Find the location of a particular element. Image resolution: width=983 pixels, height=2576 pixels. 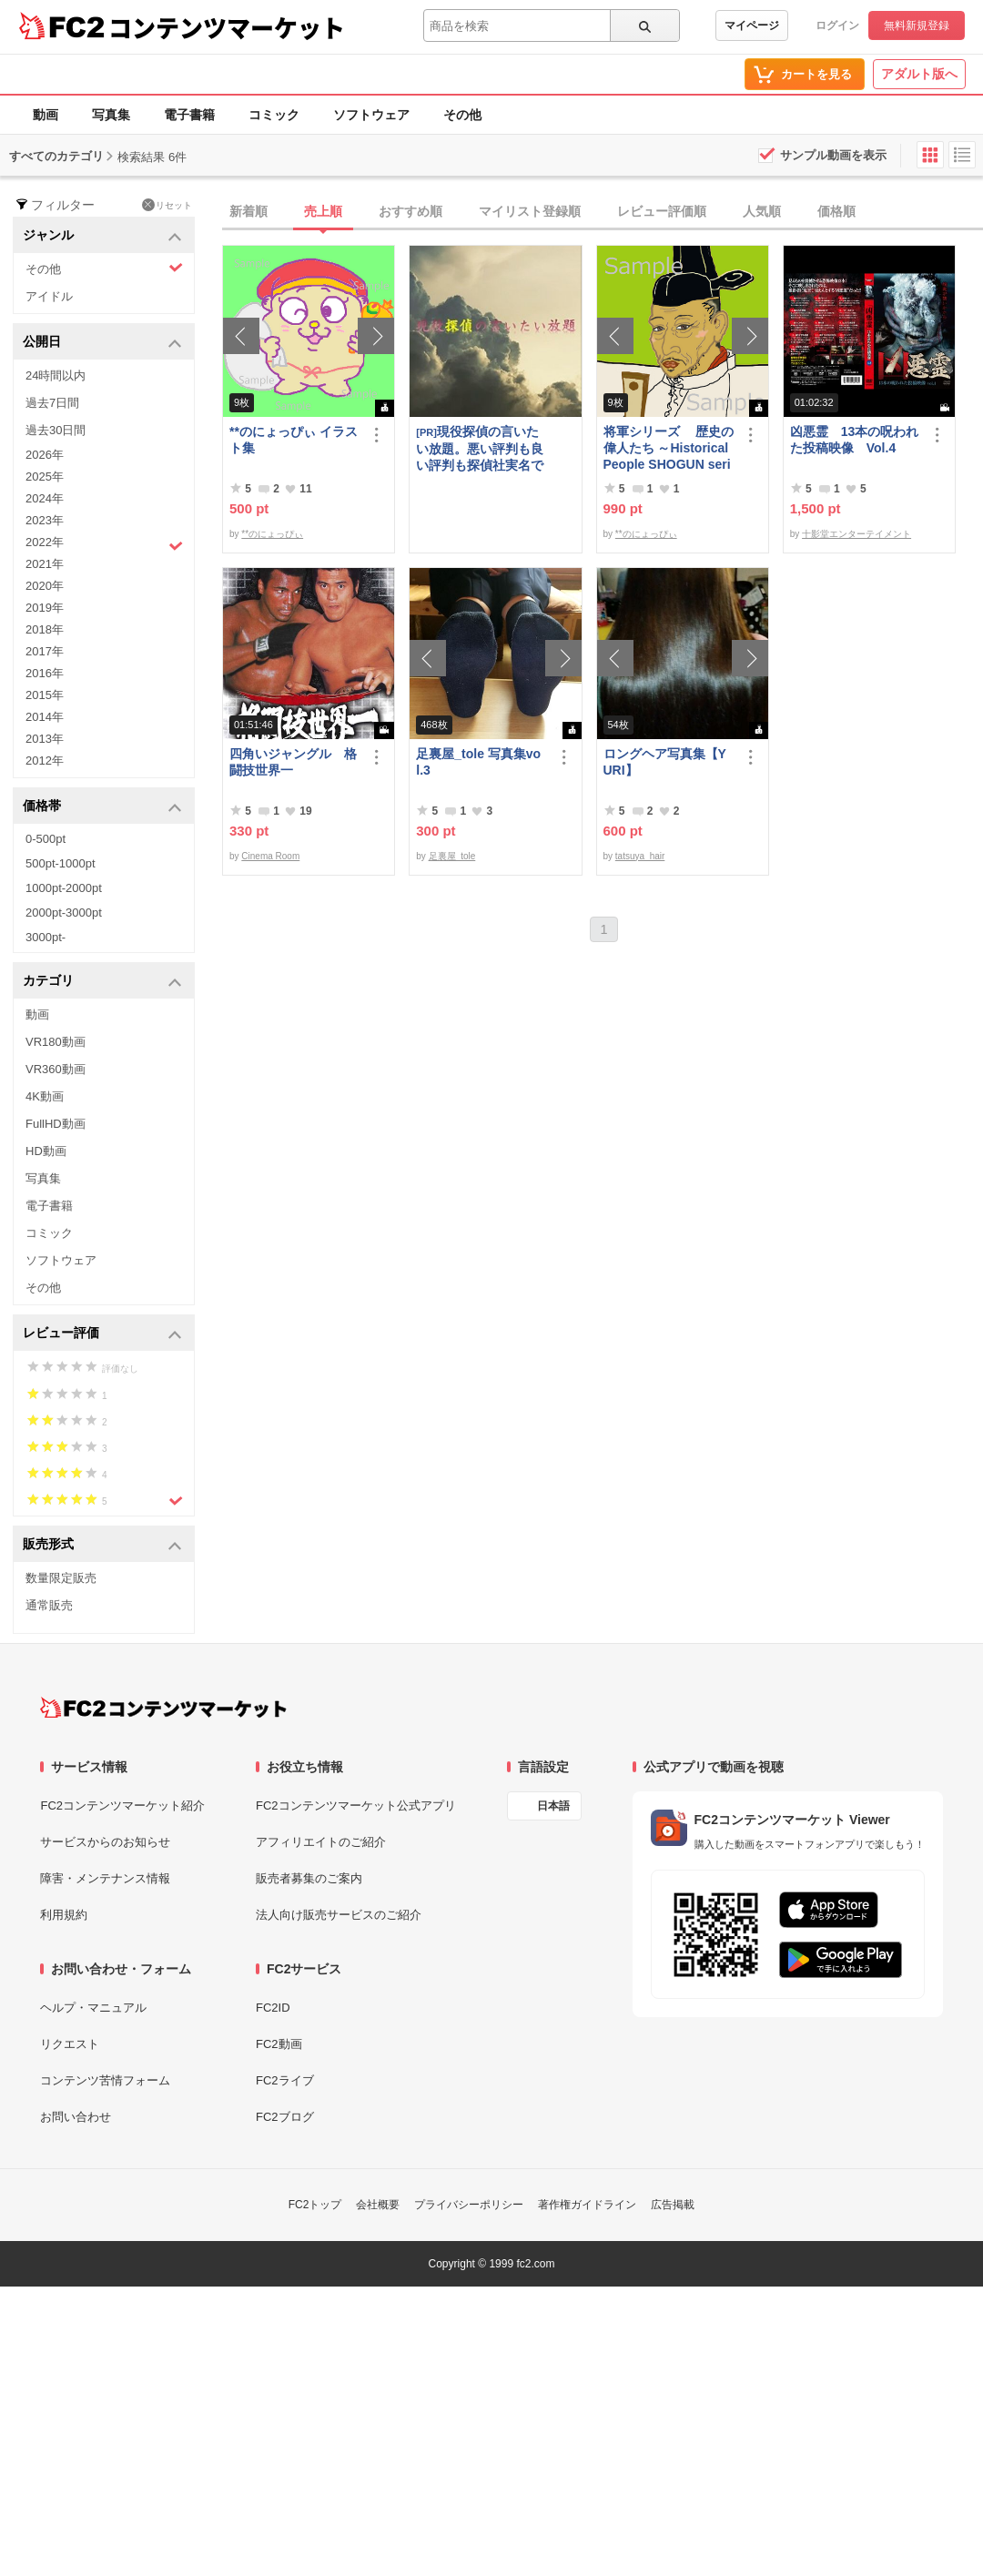

2014年 is located at coordinates (44, 717).